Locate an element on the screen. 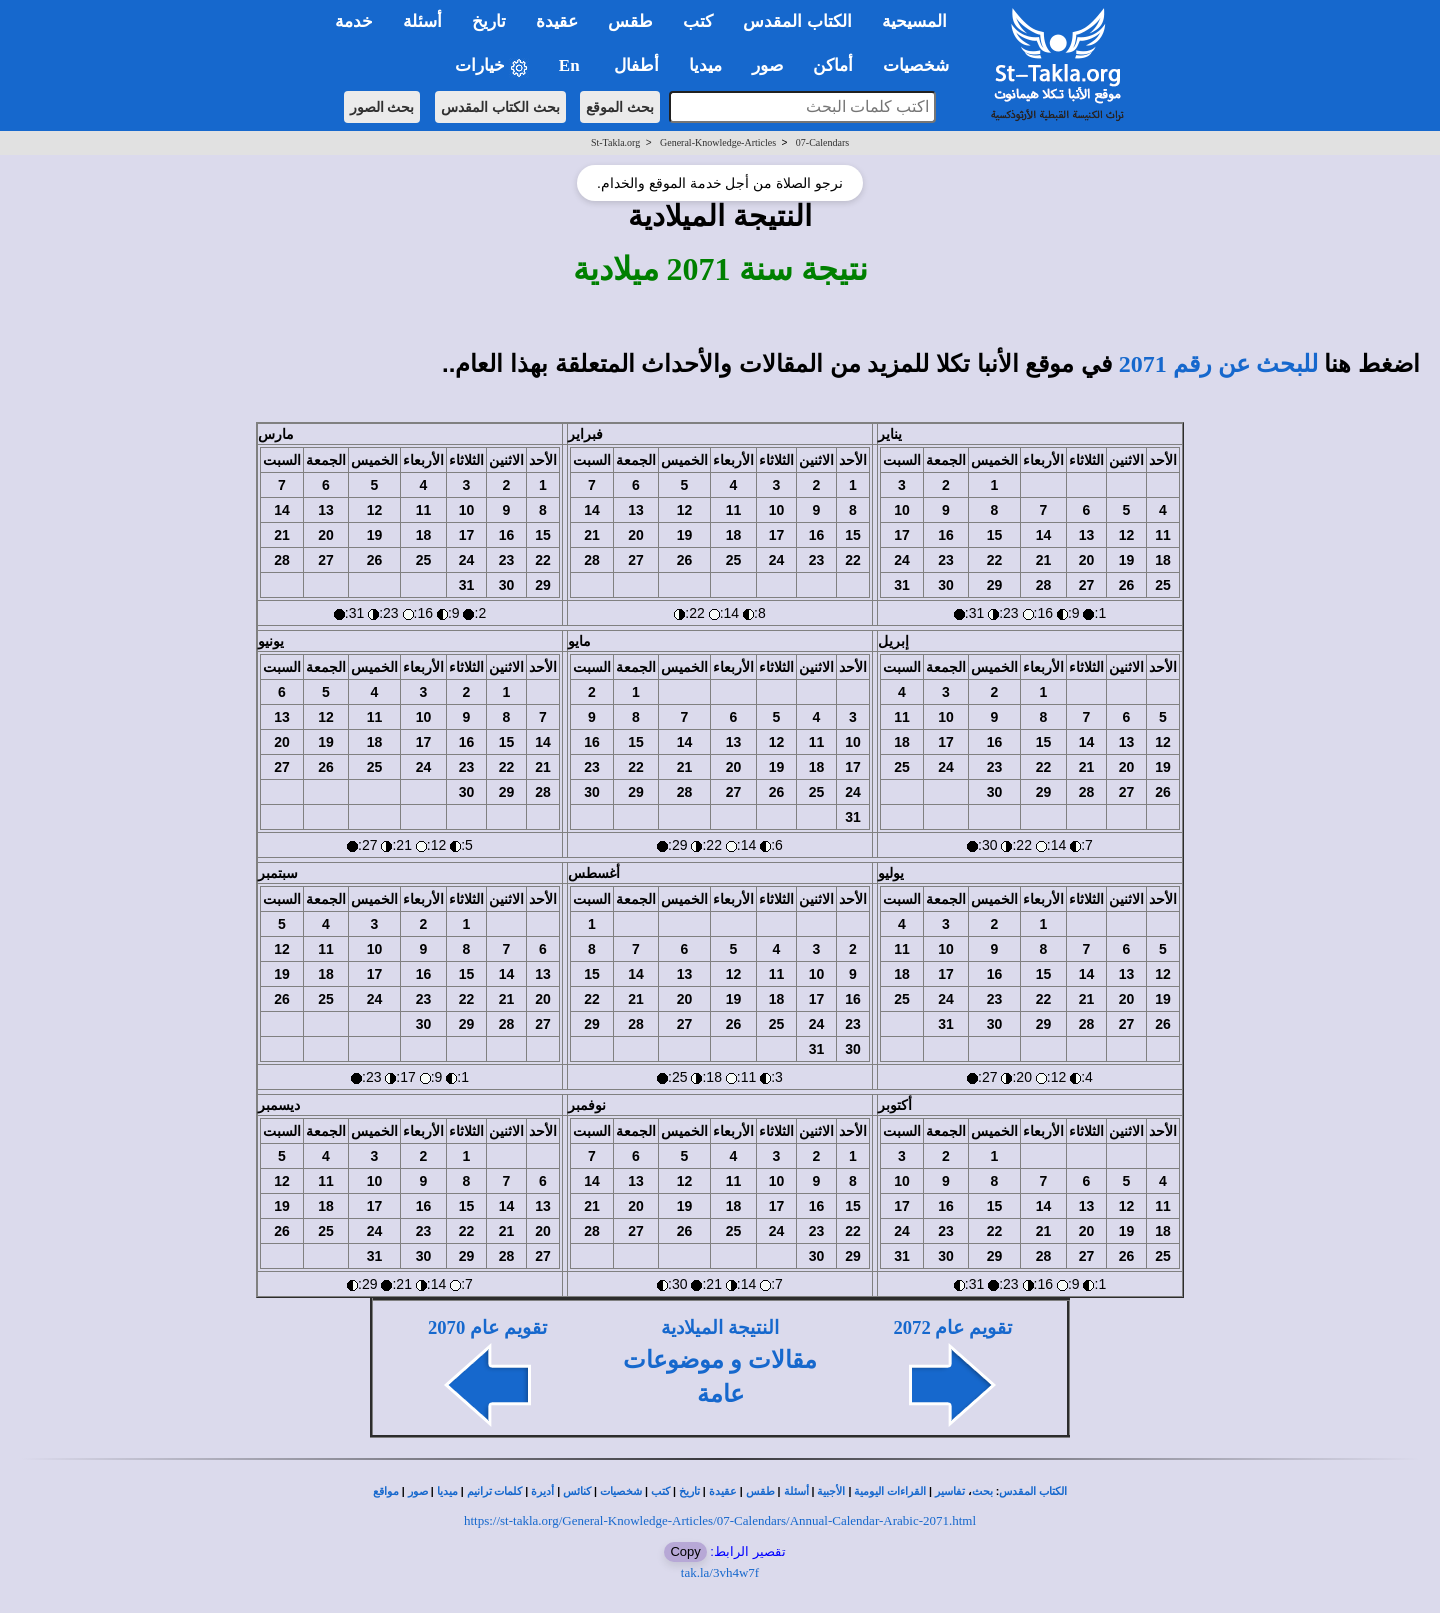 The width and height of the screenshot is (1440, 1613). كلمات ترانيم is located at coordinates (495, 1491).